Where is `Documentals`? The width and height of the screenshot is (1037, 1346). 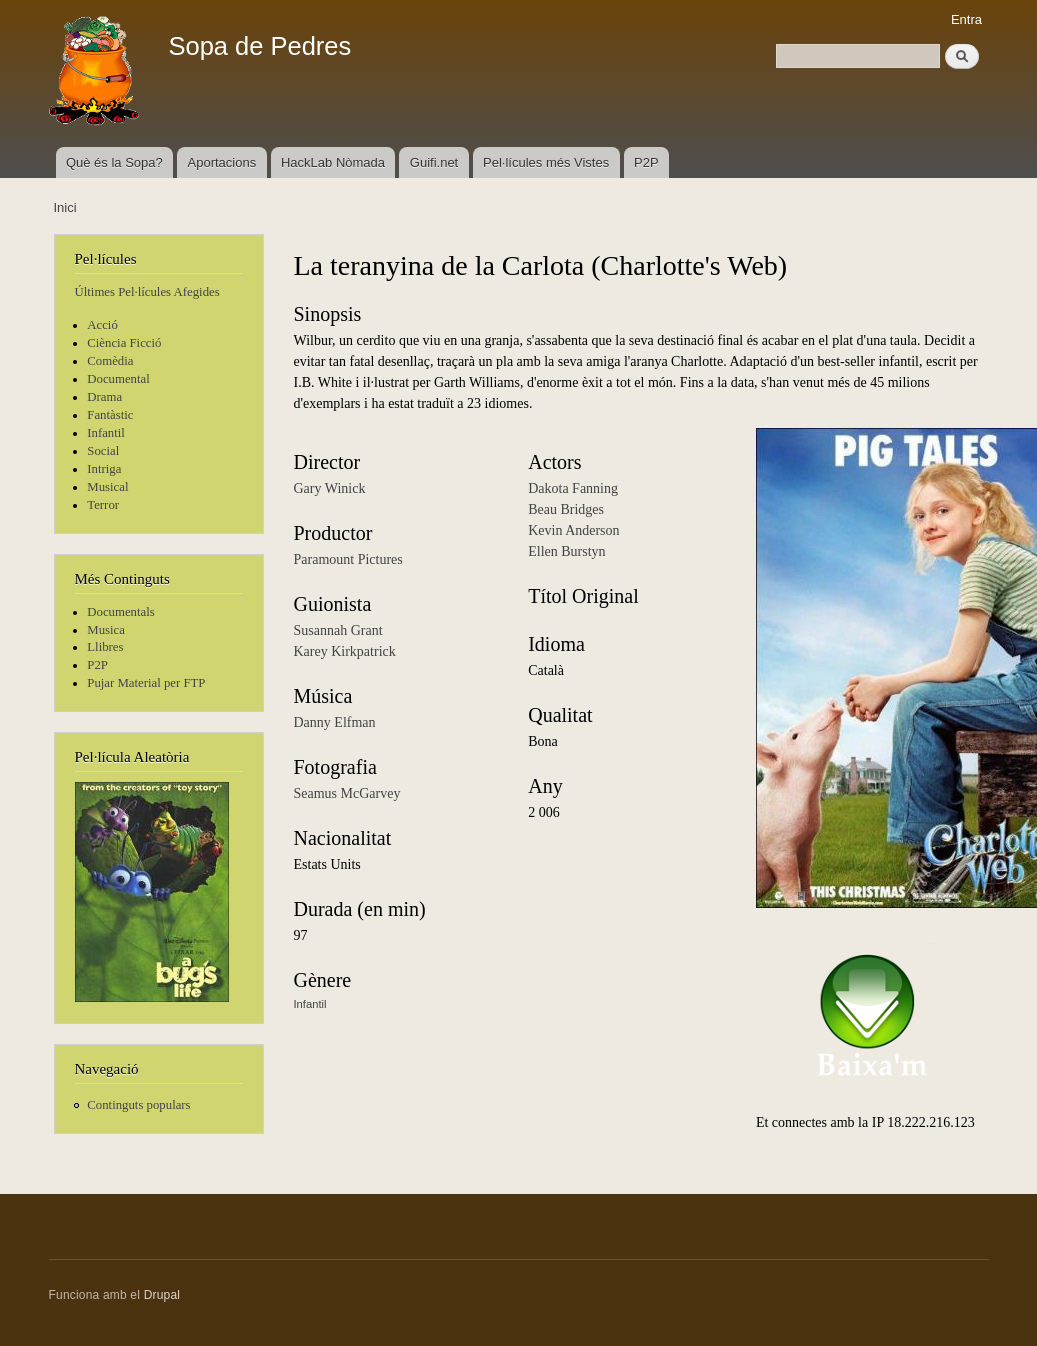
Documentals is located at coordinates (120, 612).